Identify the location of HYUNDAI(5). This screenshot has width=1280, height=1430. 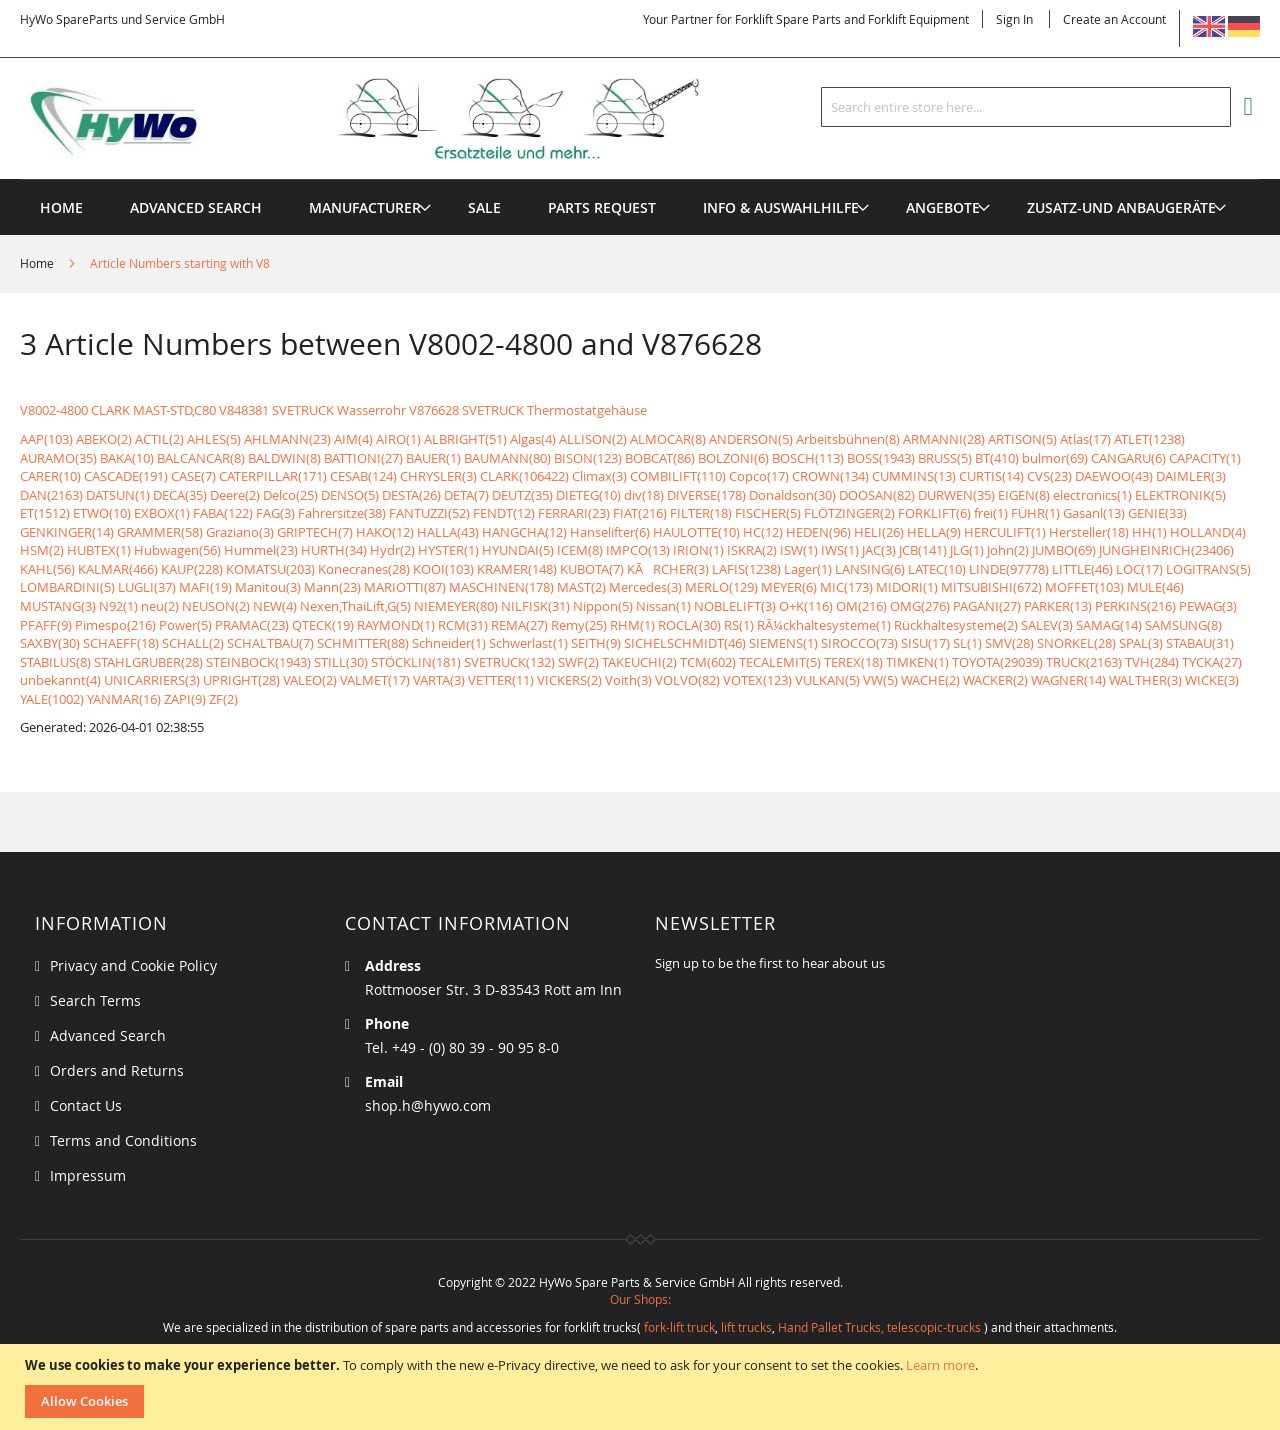
(518, 550).